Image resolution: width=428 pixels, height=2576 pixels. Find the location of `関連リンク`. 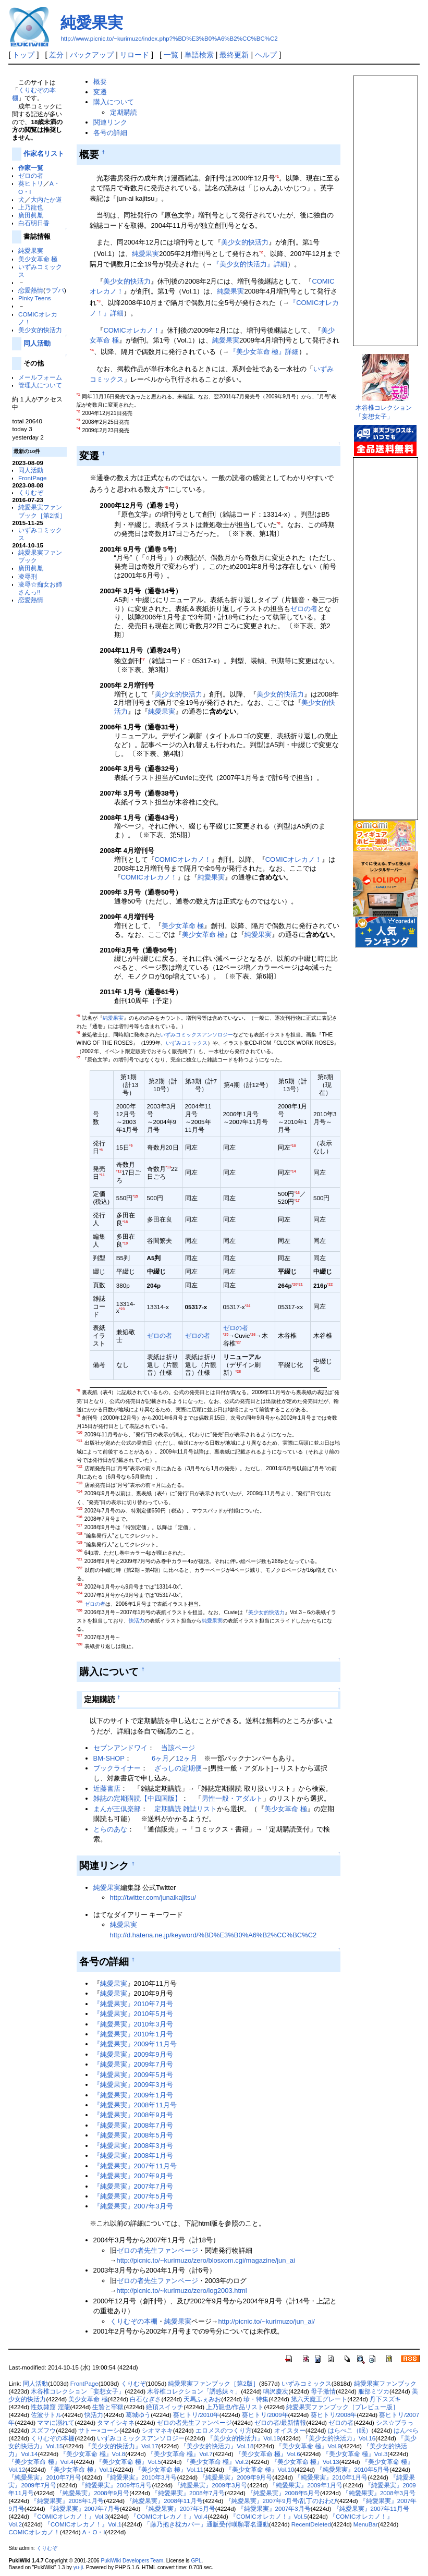

関連リンク is located at coordinates (110, 122).